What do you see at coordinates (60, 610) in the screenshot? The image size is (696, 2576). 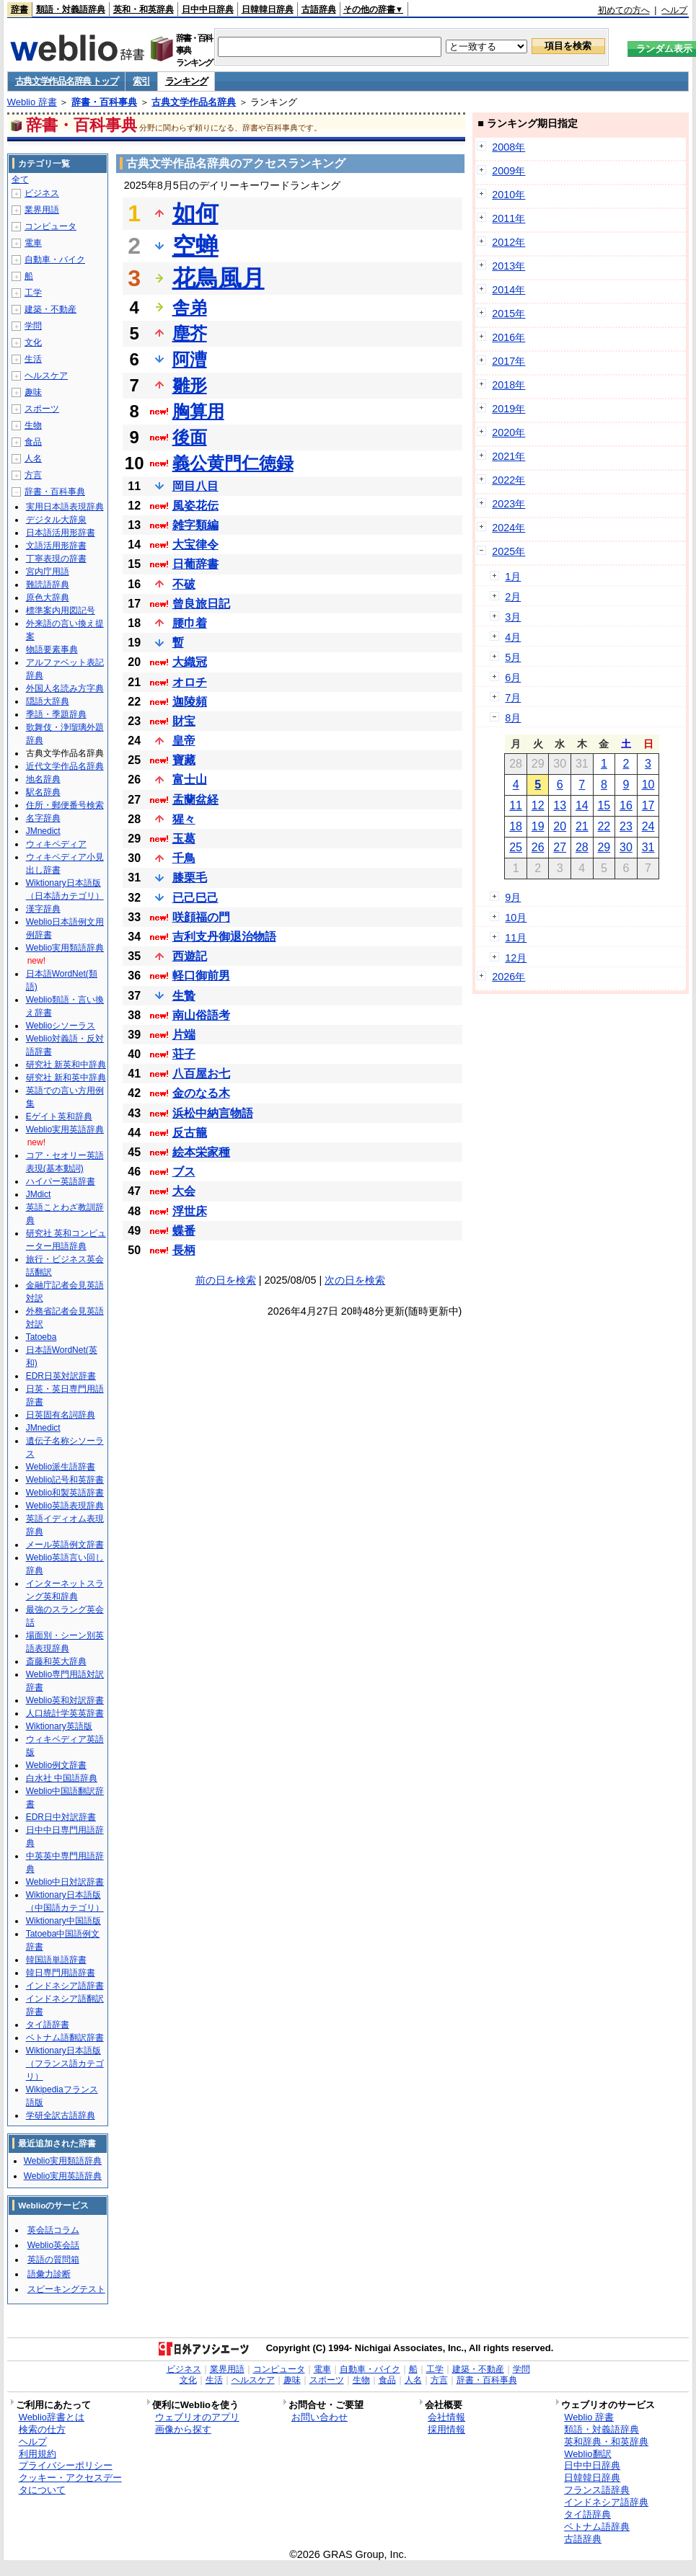 I see `標準案内用図記号` at bounding box center [60, 610].